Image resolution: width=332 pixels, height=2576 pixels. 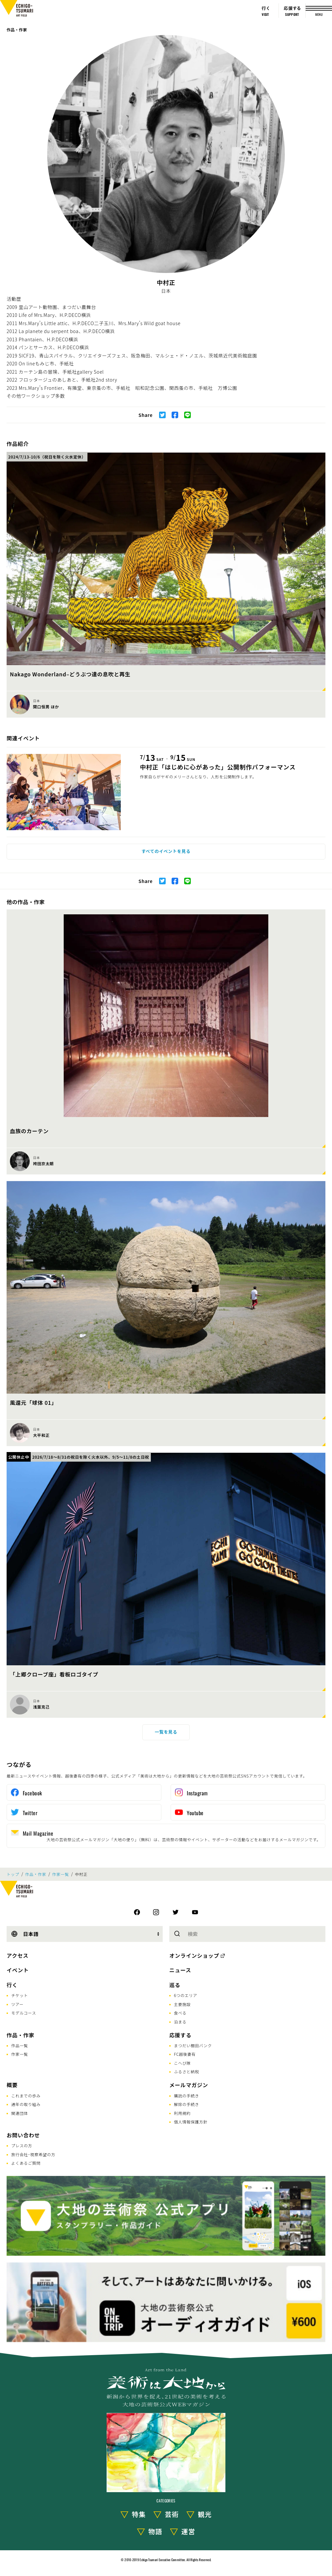 What do you see at coordinates (182, 2113) in the screenshot?
I see `利用規約` at bounding box center [182, 2113].